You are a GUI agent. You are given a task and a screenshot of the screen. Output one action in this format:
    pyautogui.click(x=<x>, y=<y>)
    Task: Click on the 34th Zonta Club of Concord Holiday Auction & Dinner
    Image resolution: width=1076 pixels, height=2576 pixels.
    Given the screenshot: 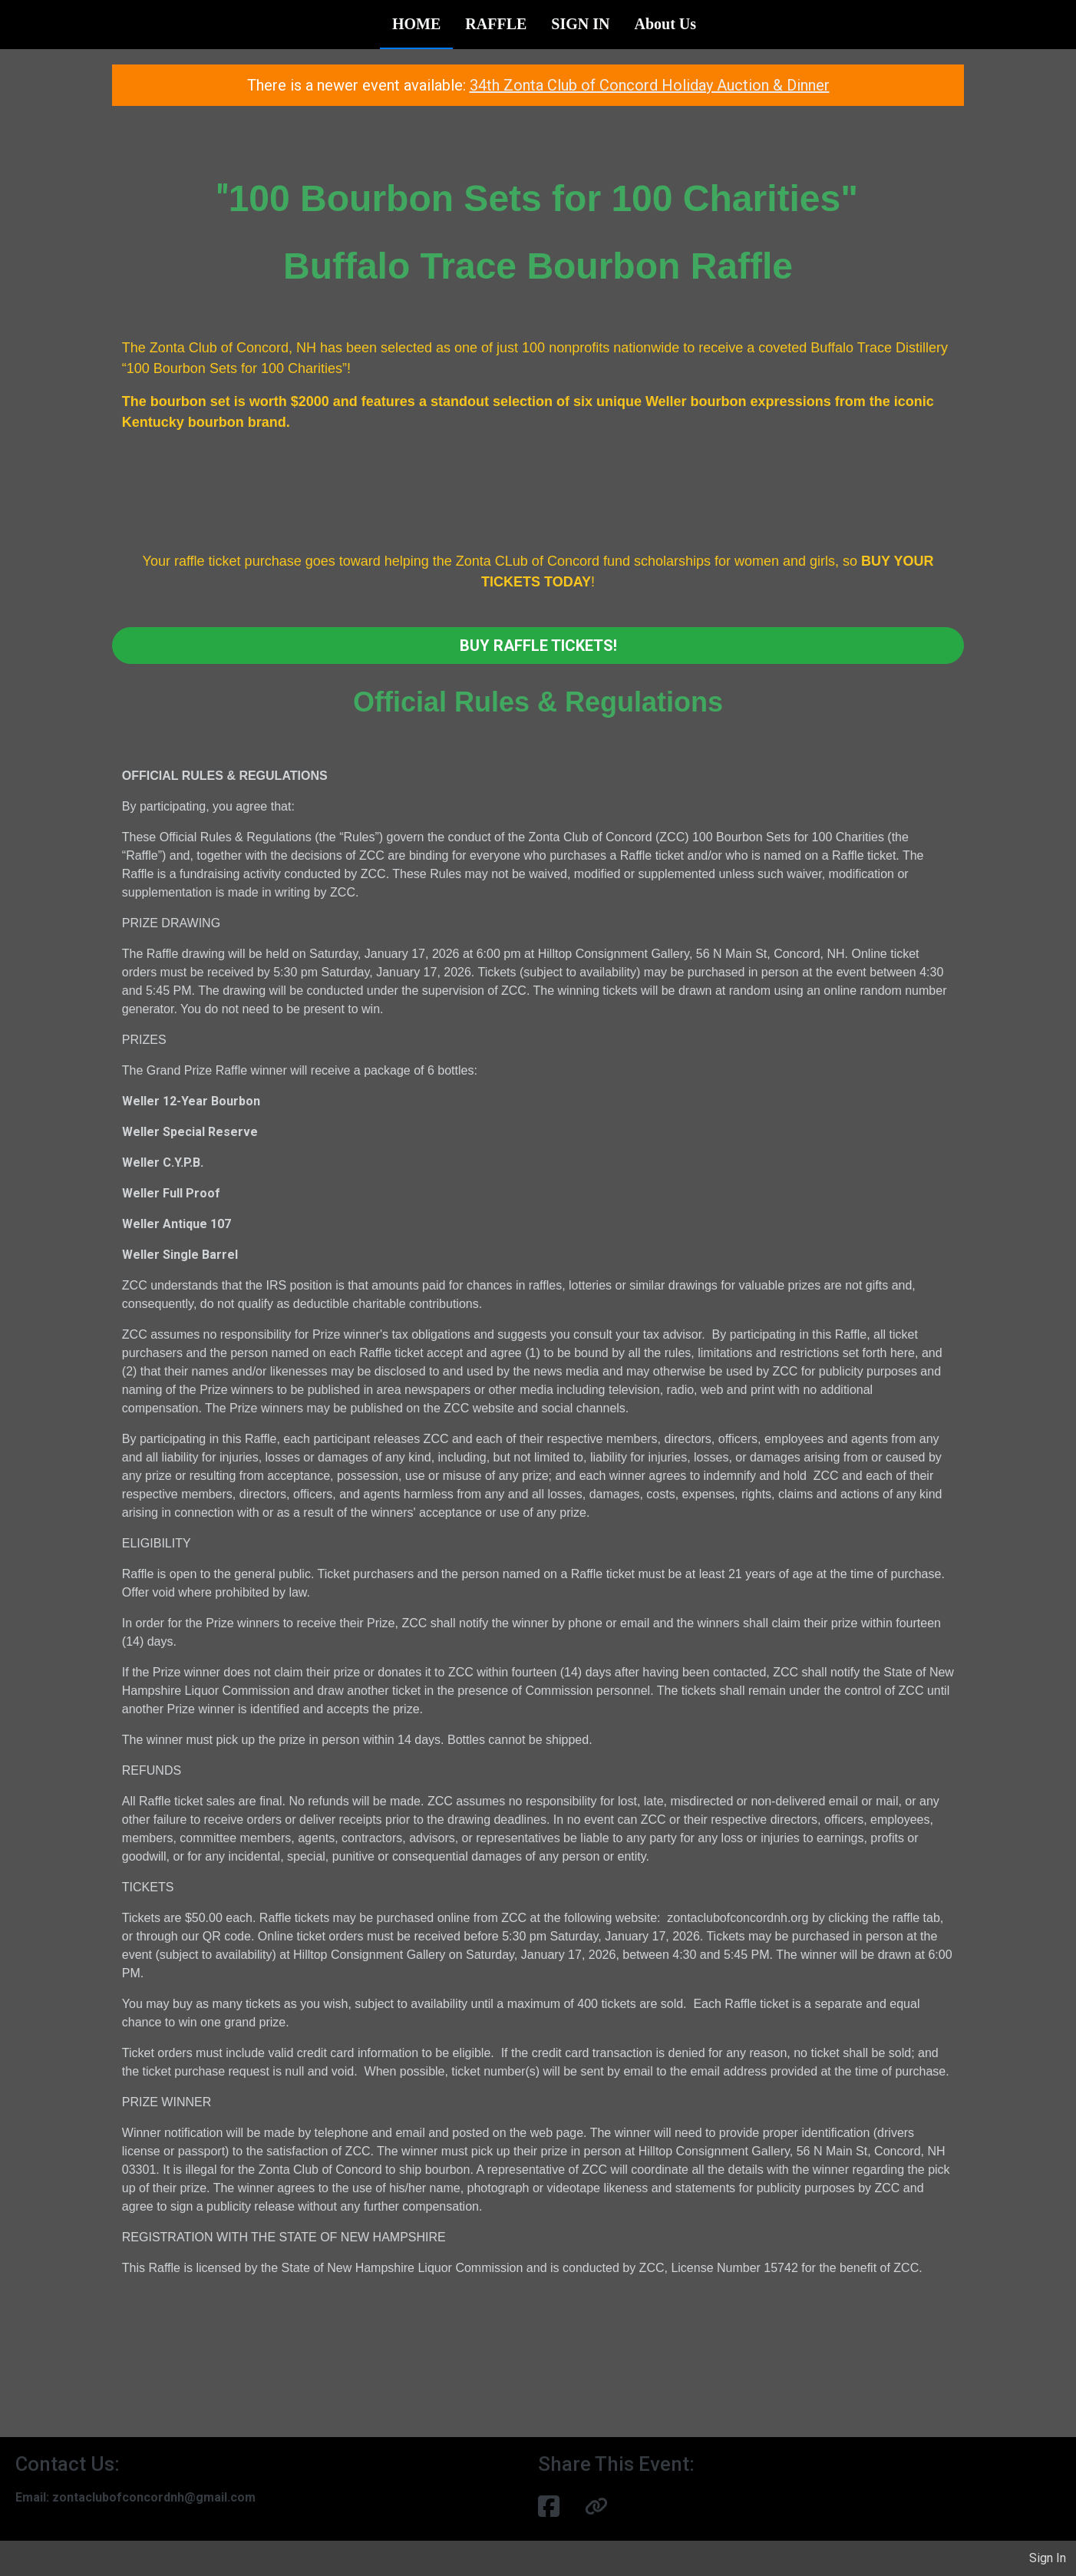 What is the action you would take?
    pyautogui.click(x=650, y=85)
    